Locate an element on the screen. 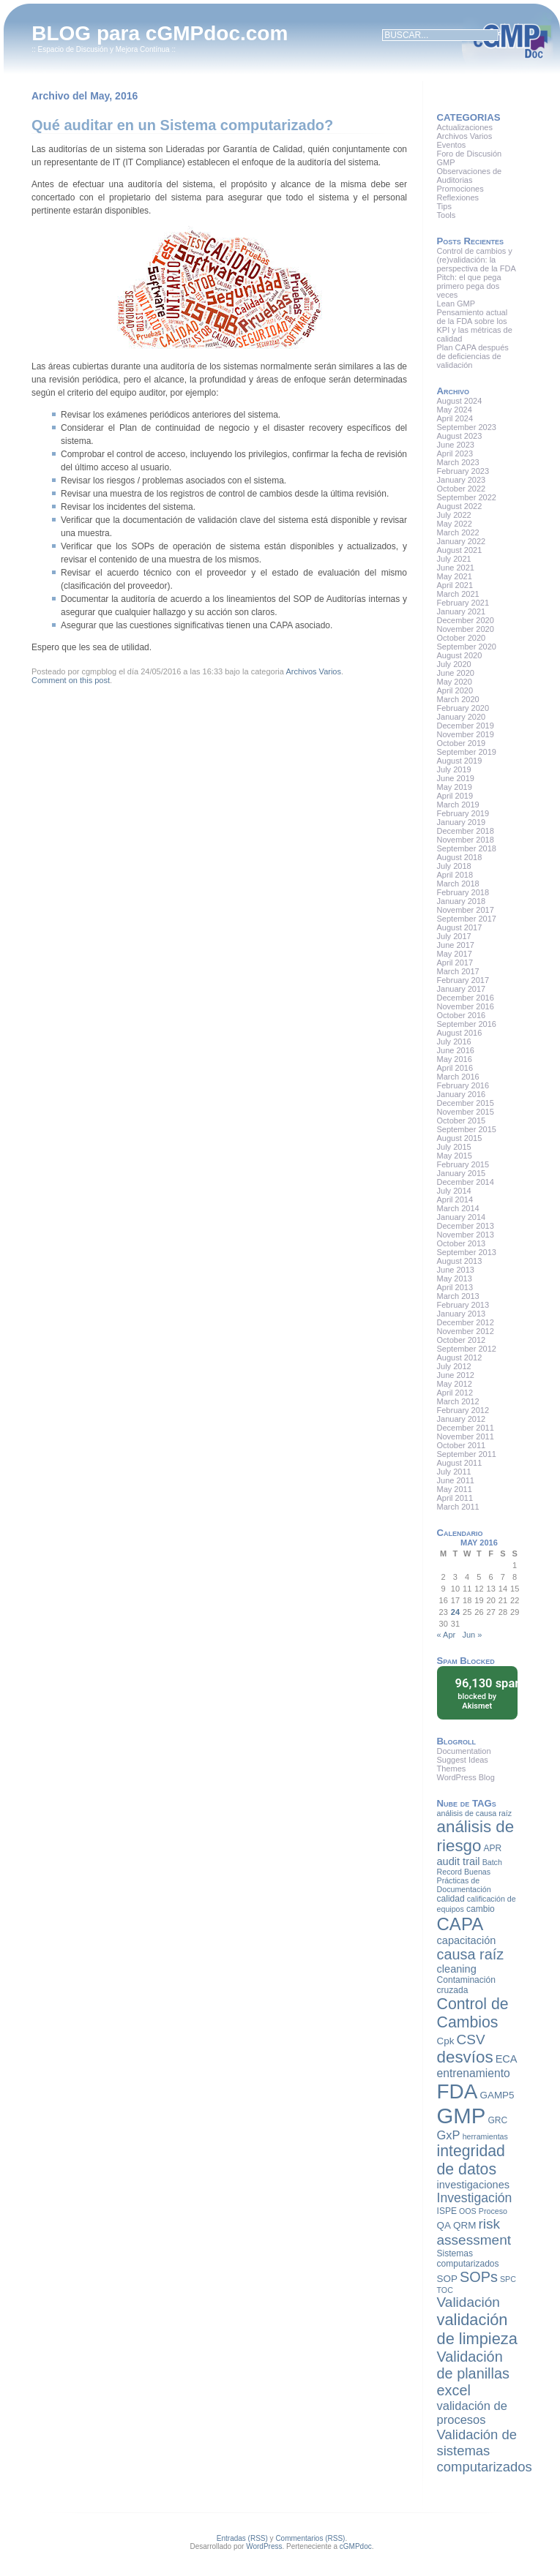 This screenshot has height=2576, width=560. June 2019 is located at coordinates (455, 778).